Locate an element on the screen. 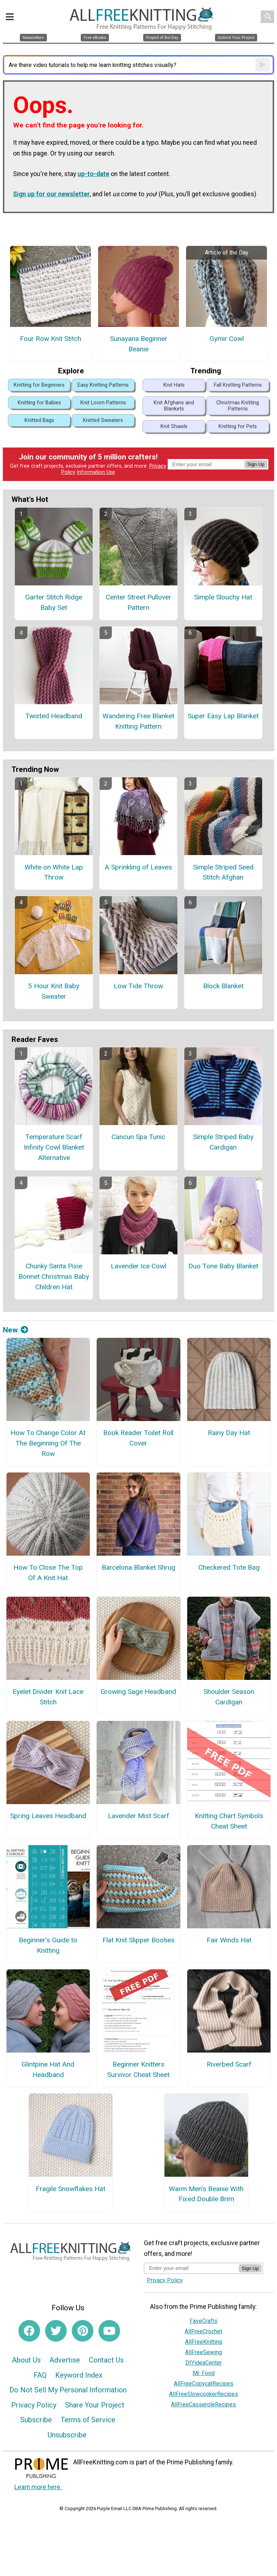 The height and width of the screenshot is (2576, 277). AllFreeKnitting is located at coordinates (203, 2341).